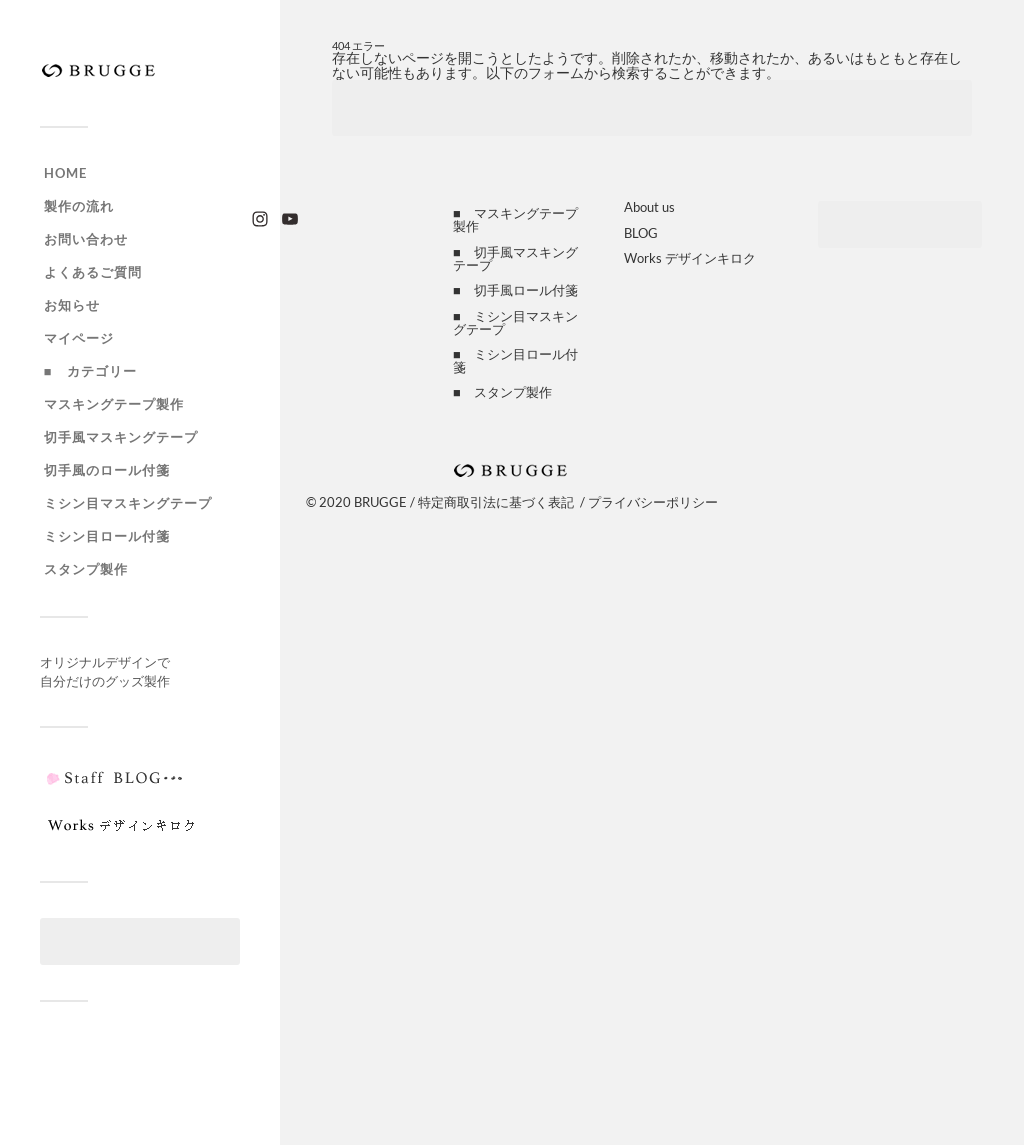 The height and width of the screenshot is (1145, 1024). I want to click on お問い合わせ, so click(86, 239).